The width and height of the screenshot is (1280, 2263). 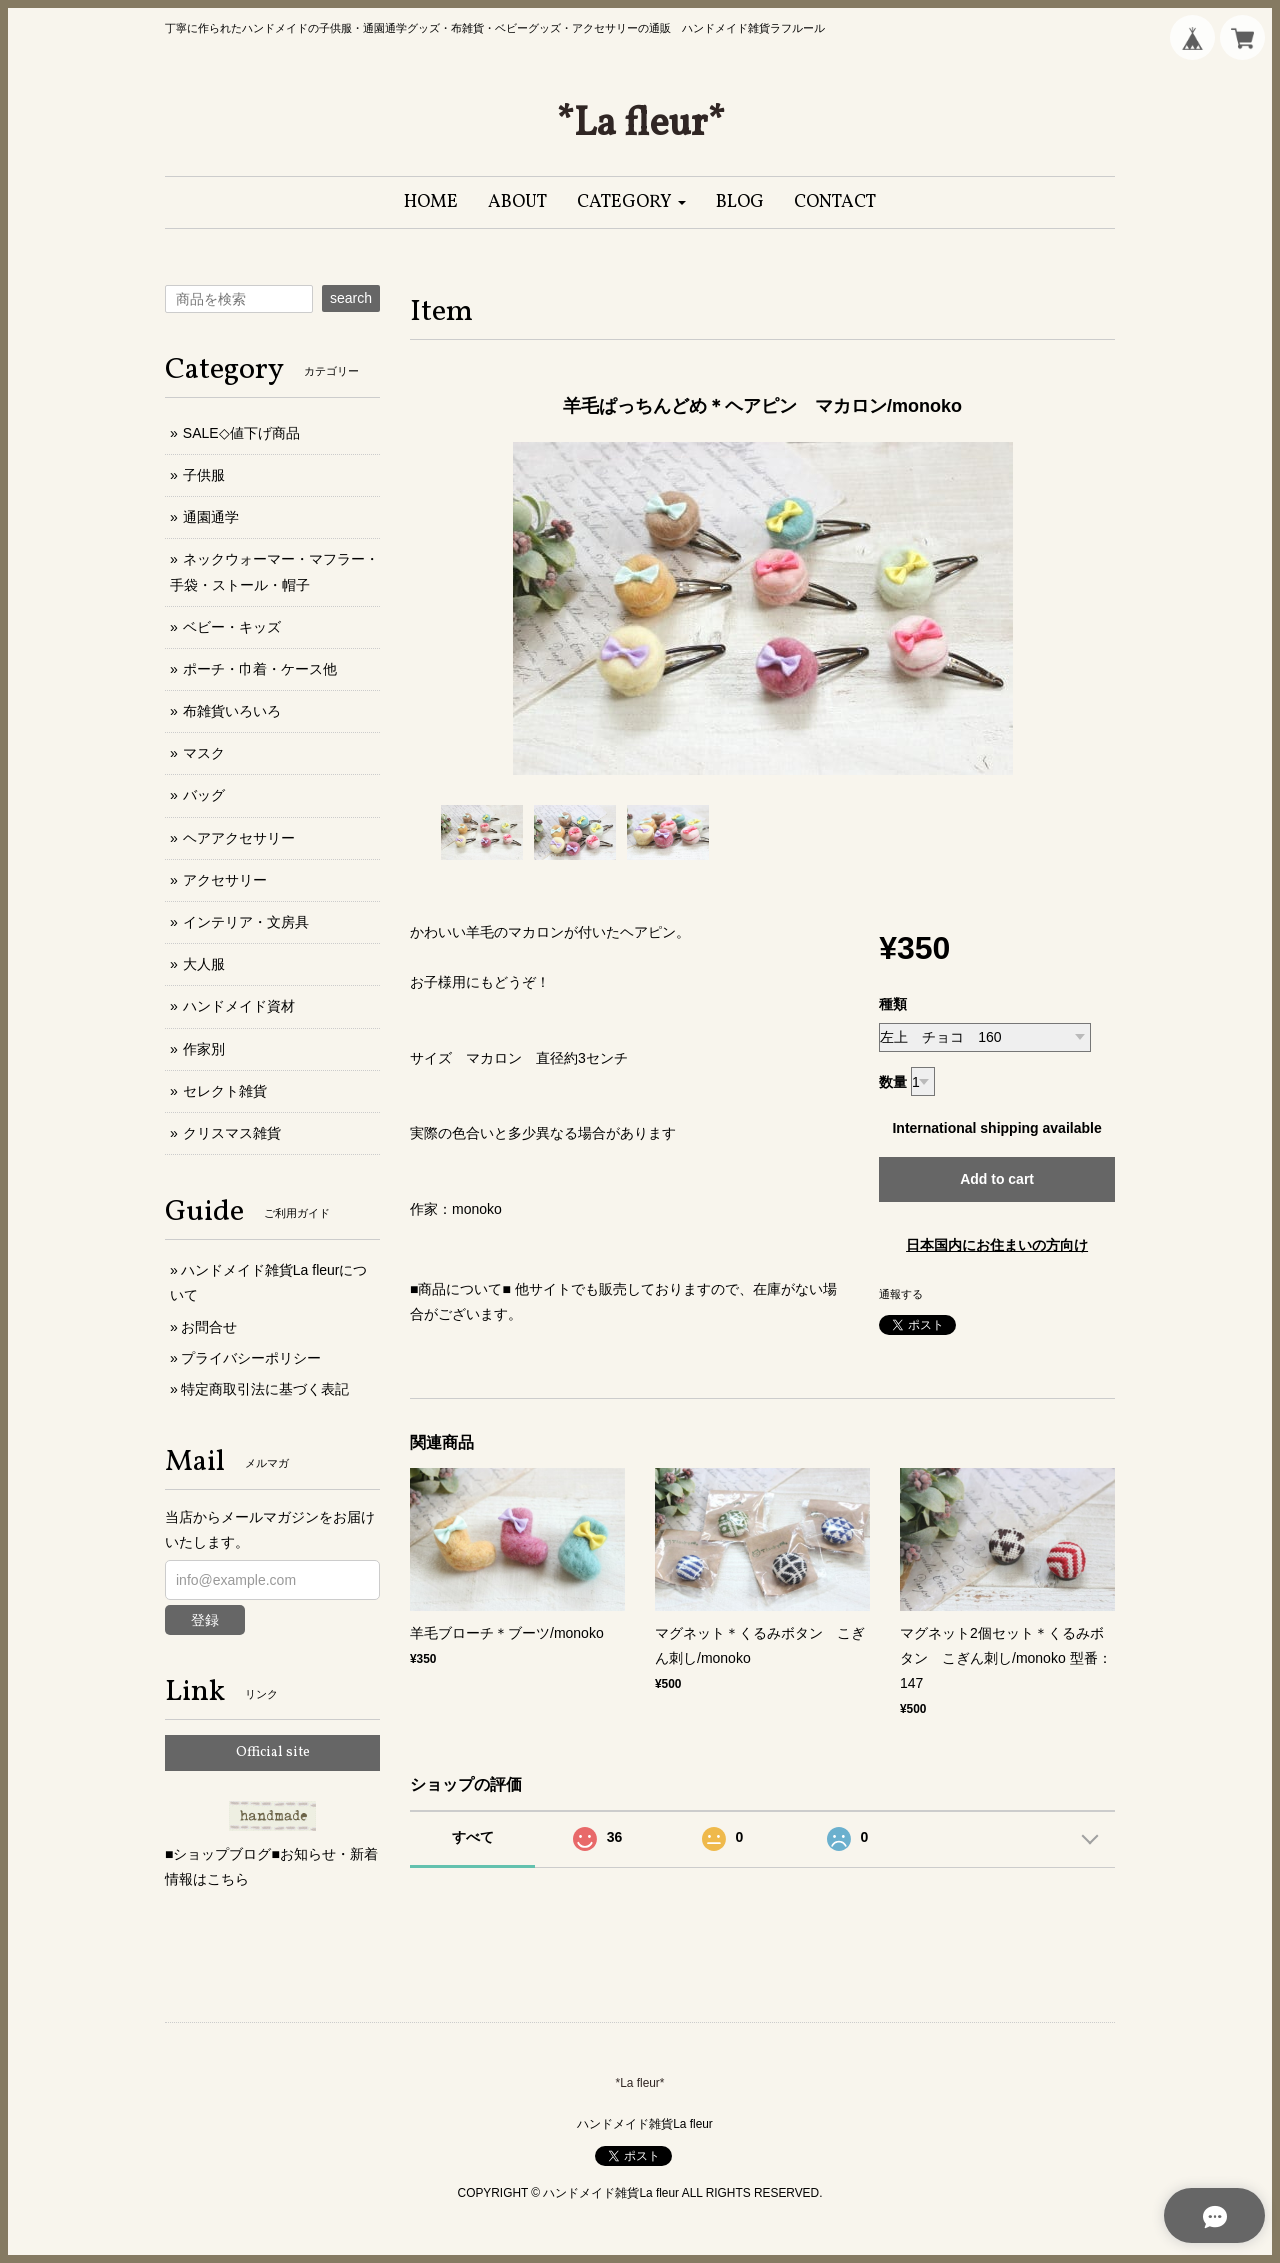 I want to click on バッグ, so click(x=204, y=795).